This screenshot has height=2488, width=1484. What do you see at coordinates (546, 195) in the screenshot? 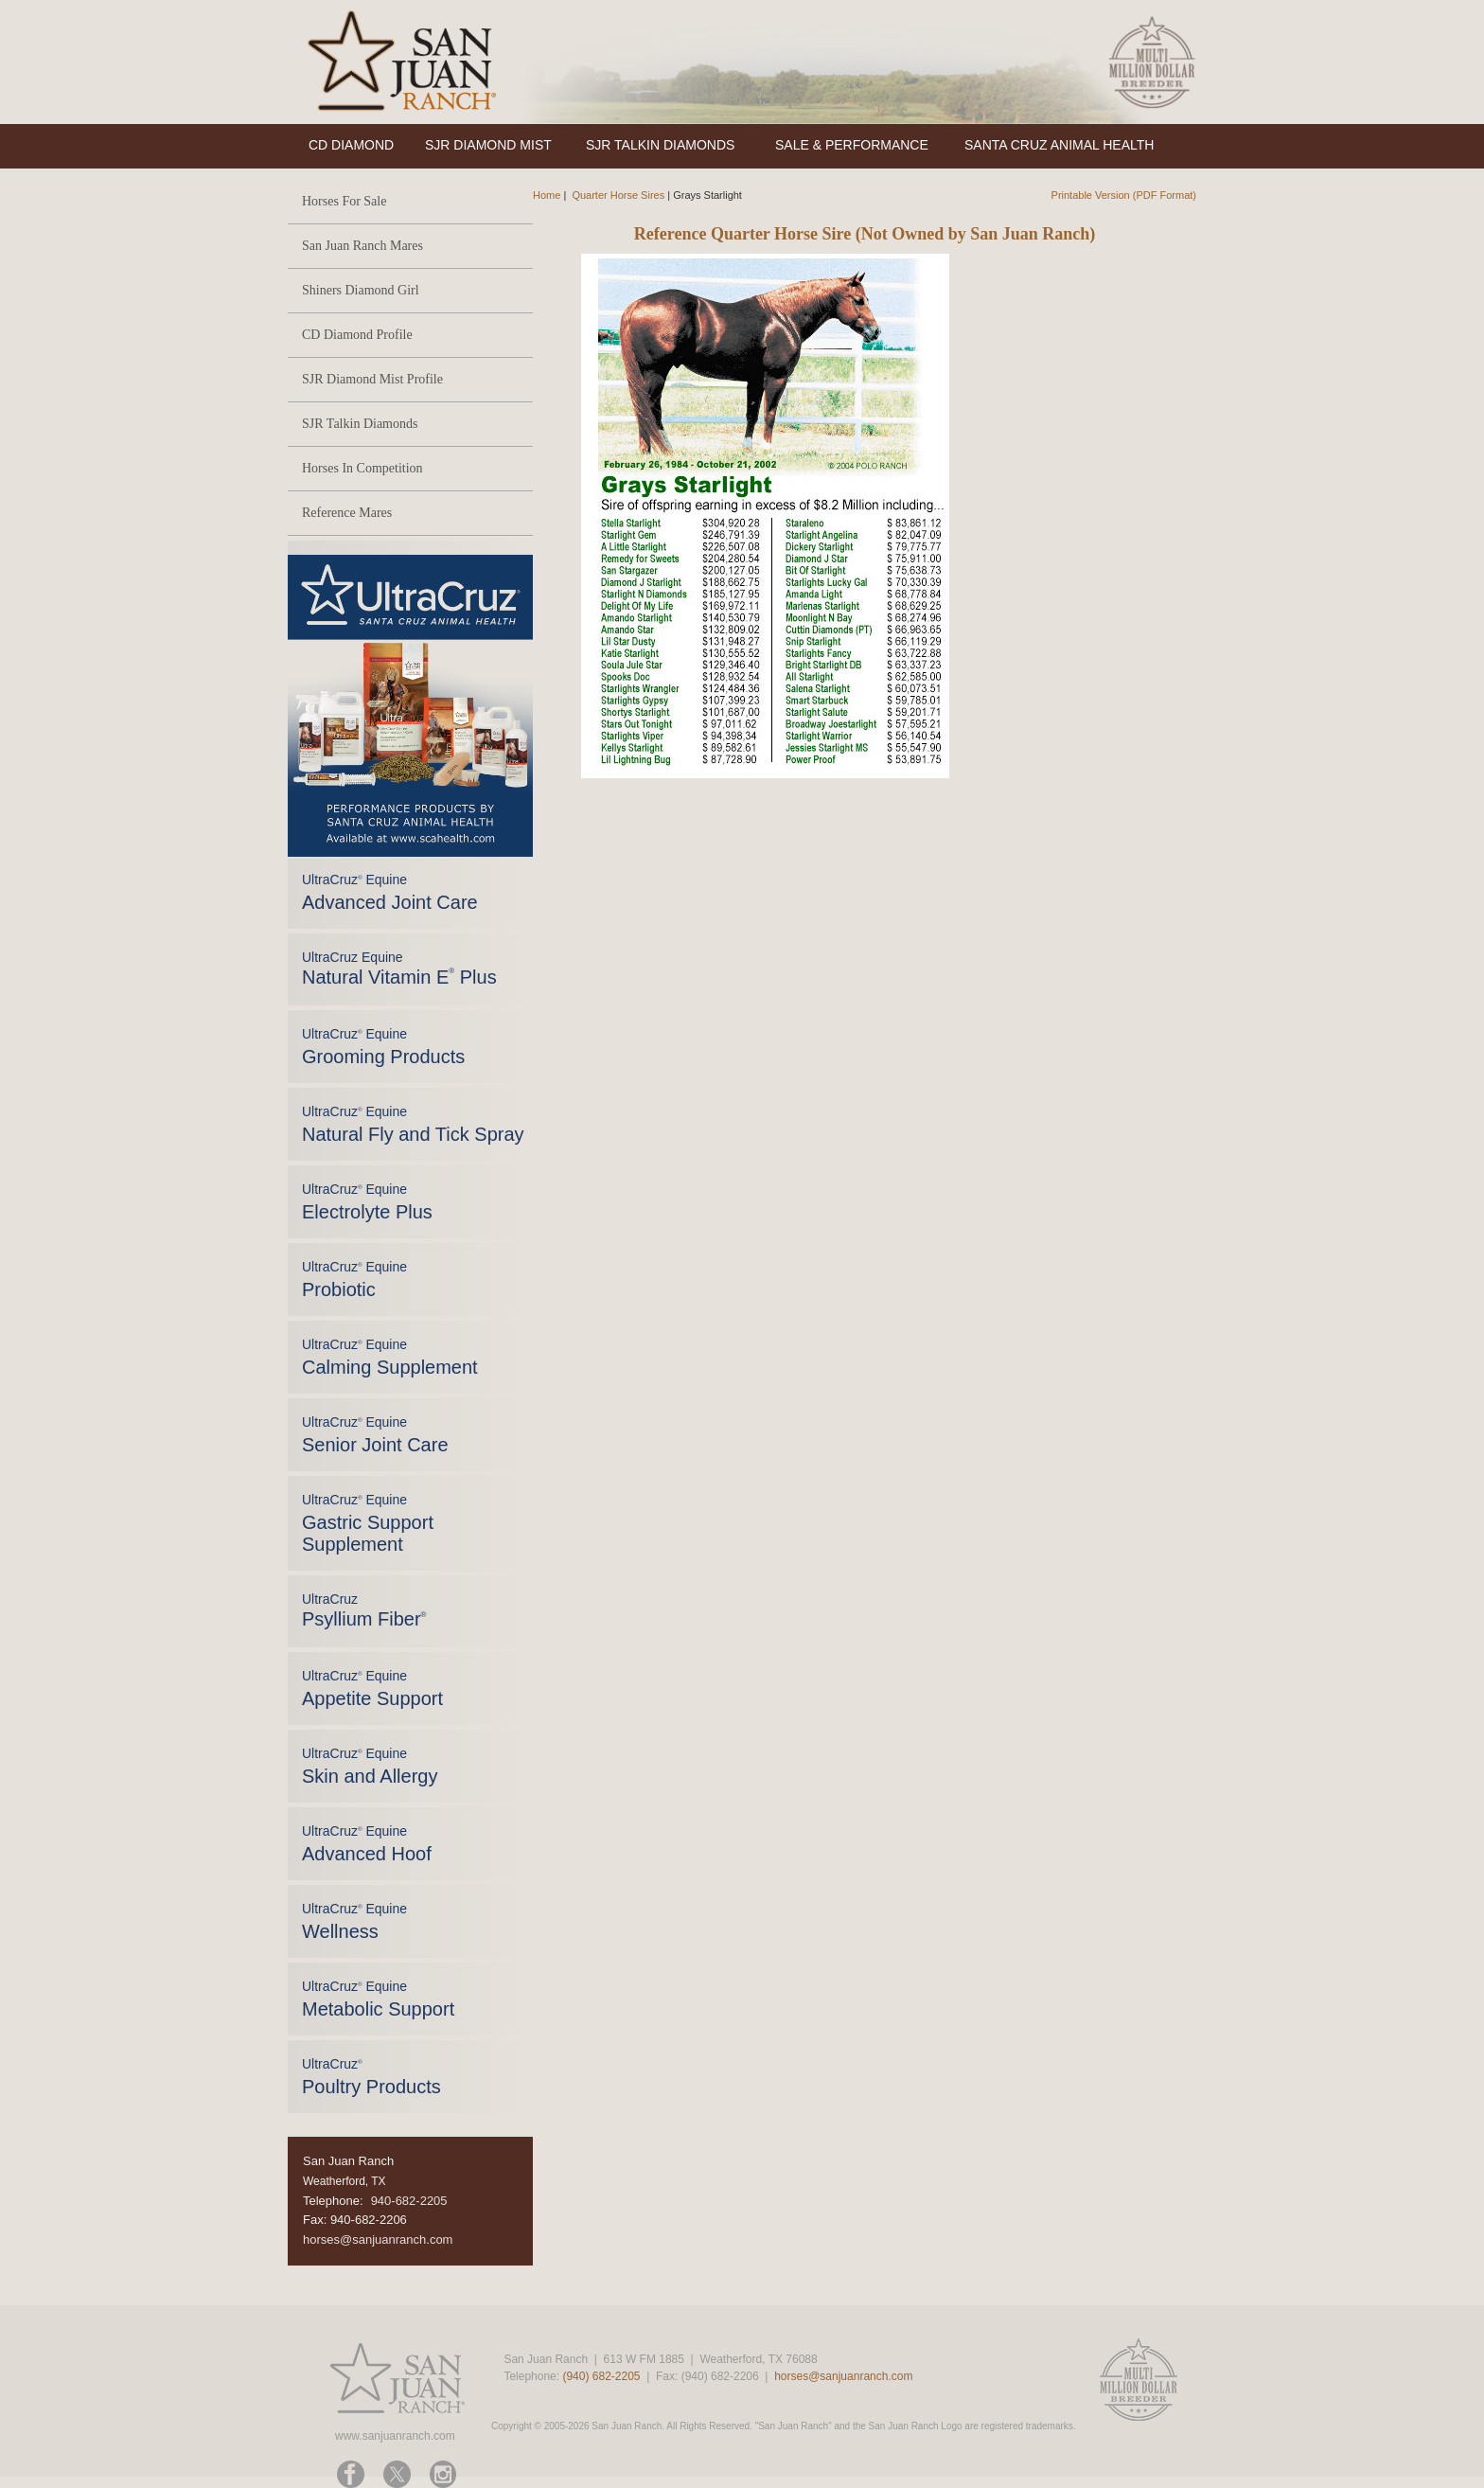
I see `Home` at bounding box center [546, 195].